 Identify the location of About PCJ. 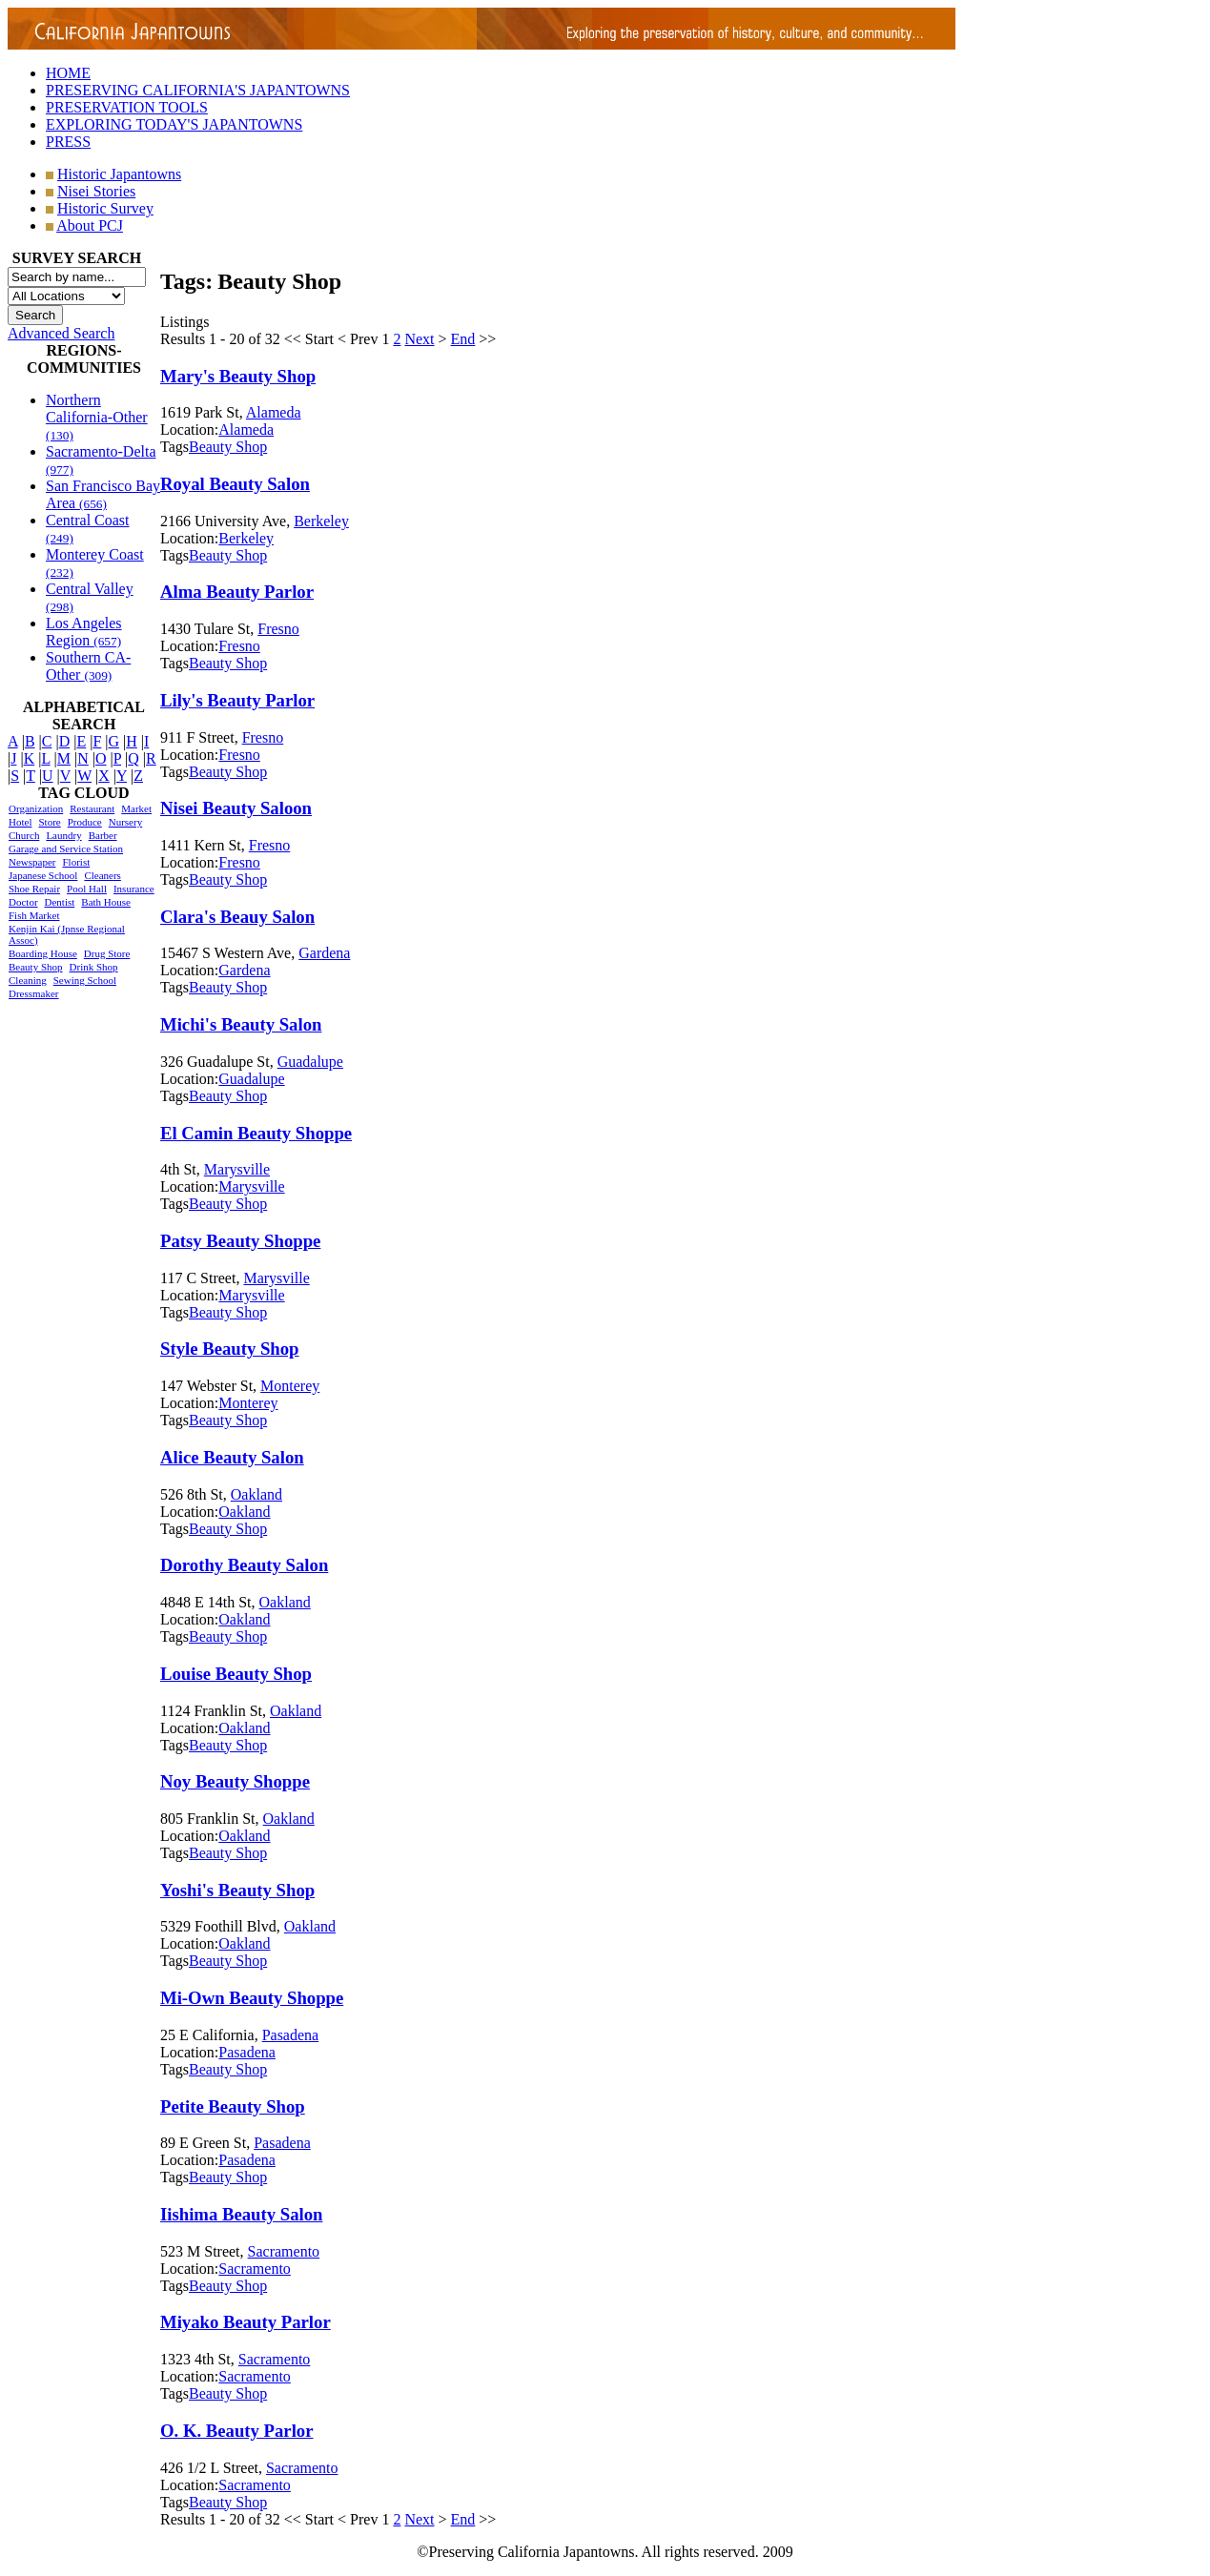
(89, 225).